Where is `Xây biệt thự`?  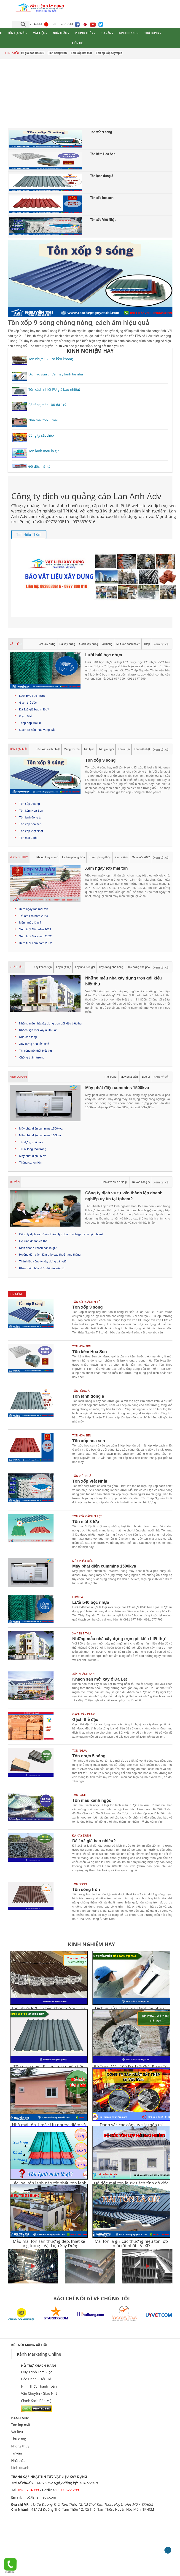
Xây biệt thự is located at coordinates (63, 967).